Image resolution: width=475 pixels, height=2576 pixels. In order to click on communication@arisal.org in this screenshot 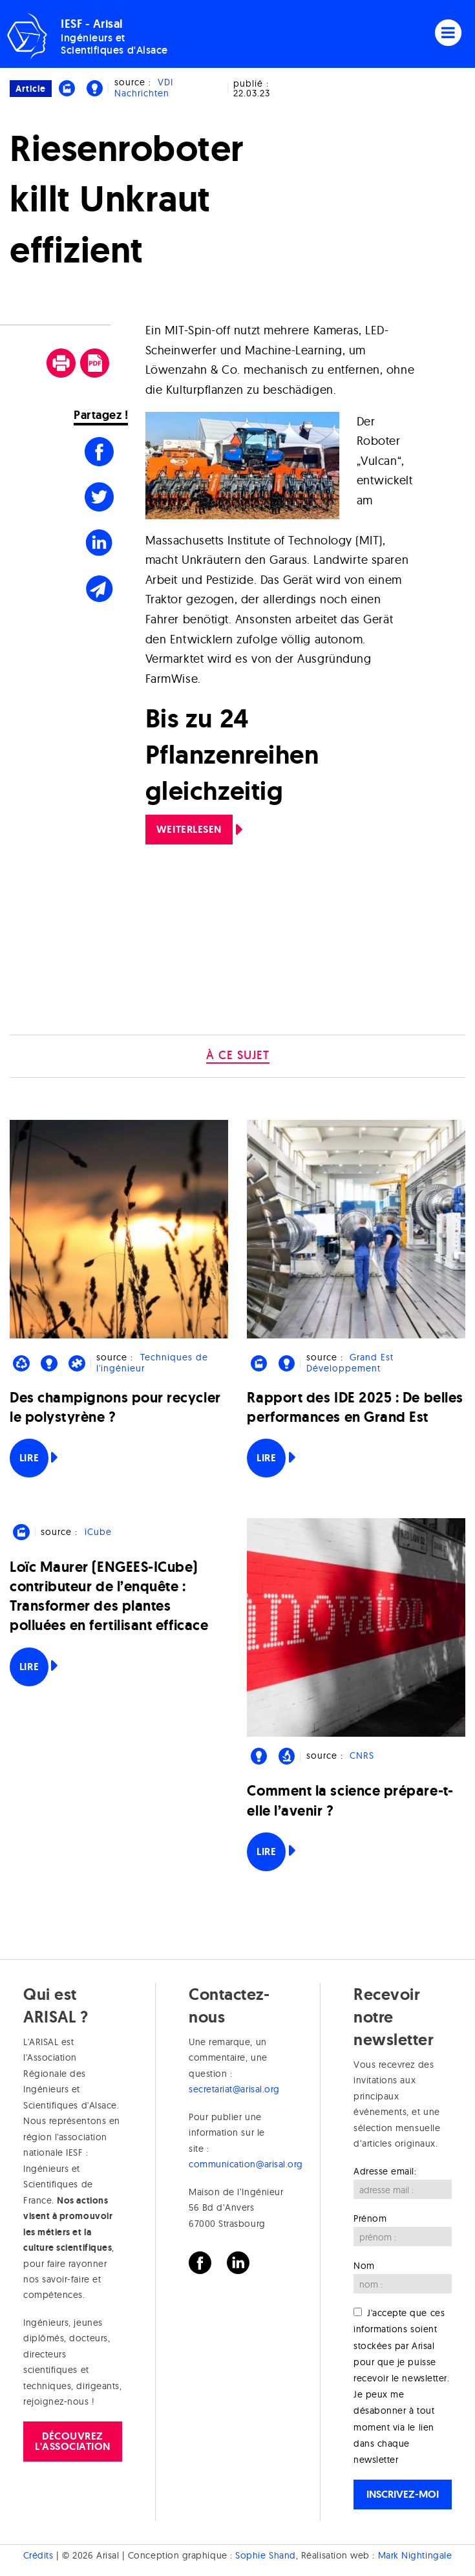, I will do `click(246, 2164)`.